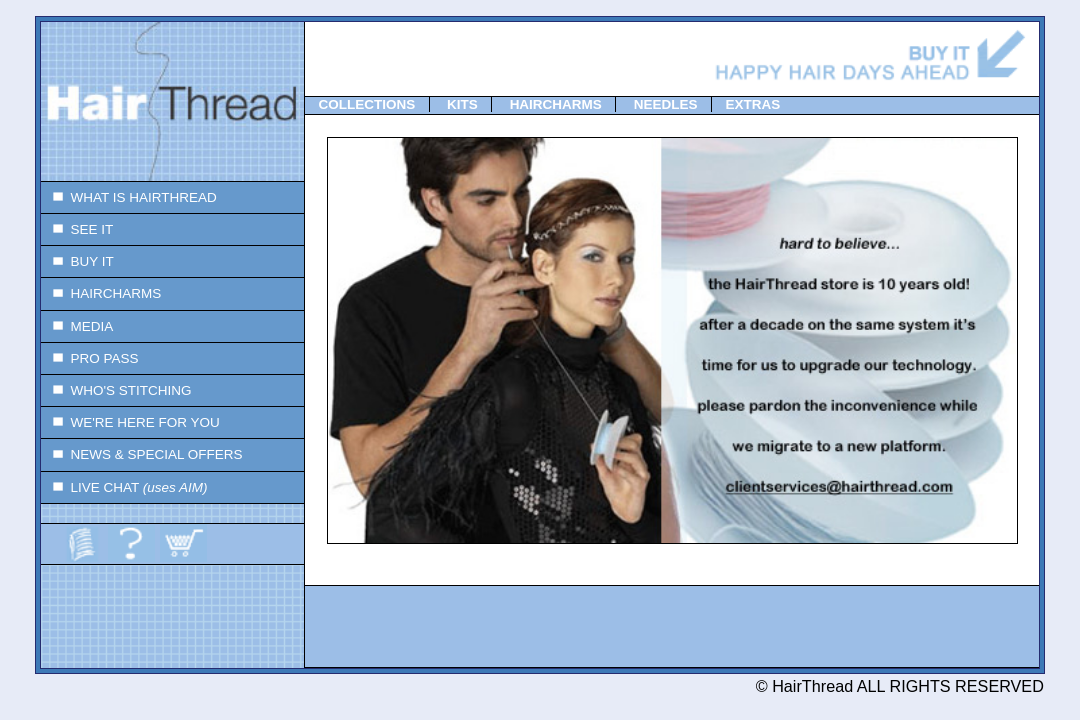  Describe the element at coordinates (77, 229) in the screenshot. I see `SEE IT` at that location.